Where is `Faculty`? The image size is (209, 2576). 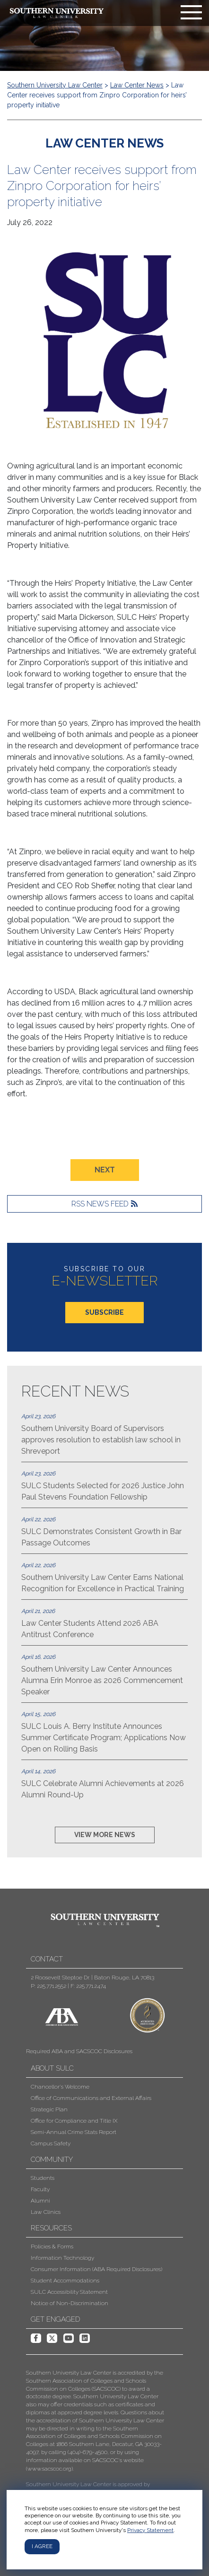 Faculty is located at coordinates (40, 2189).